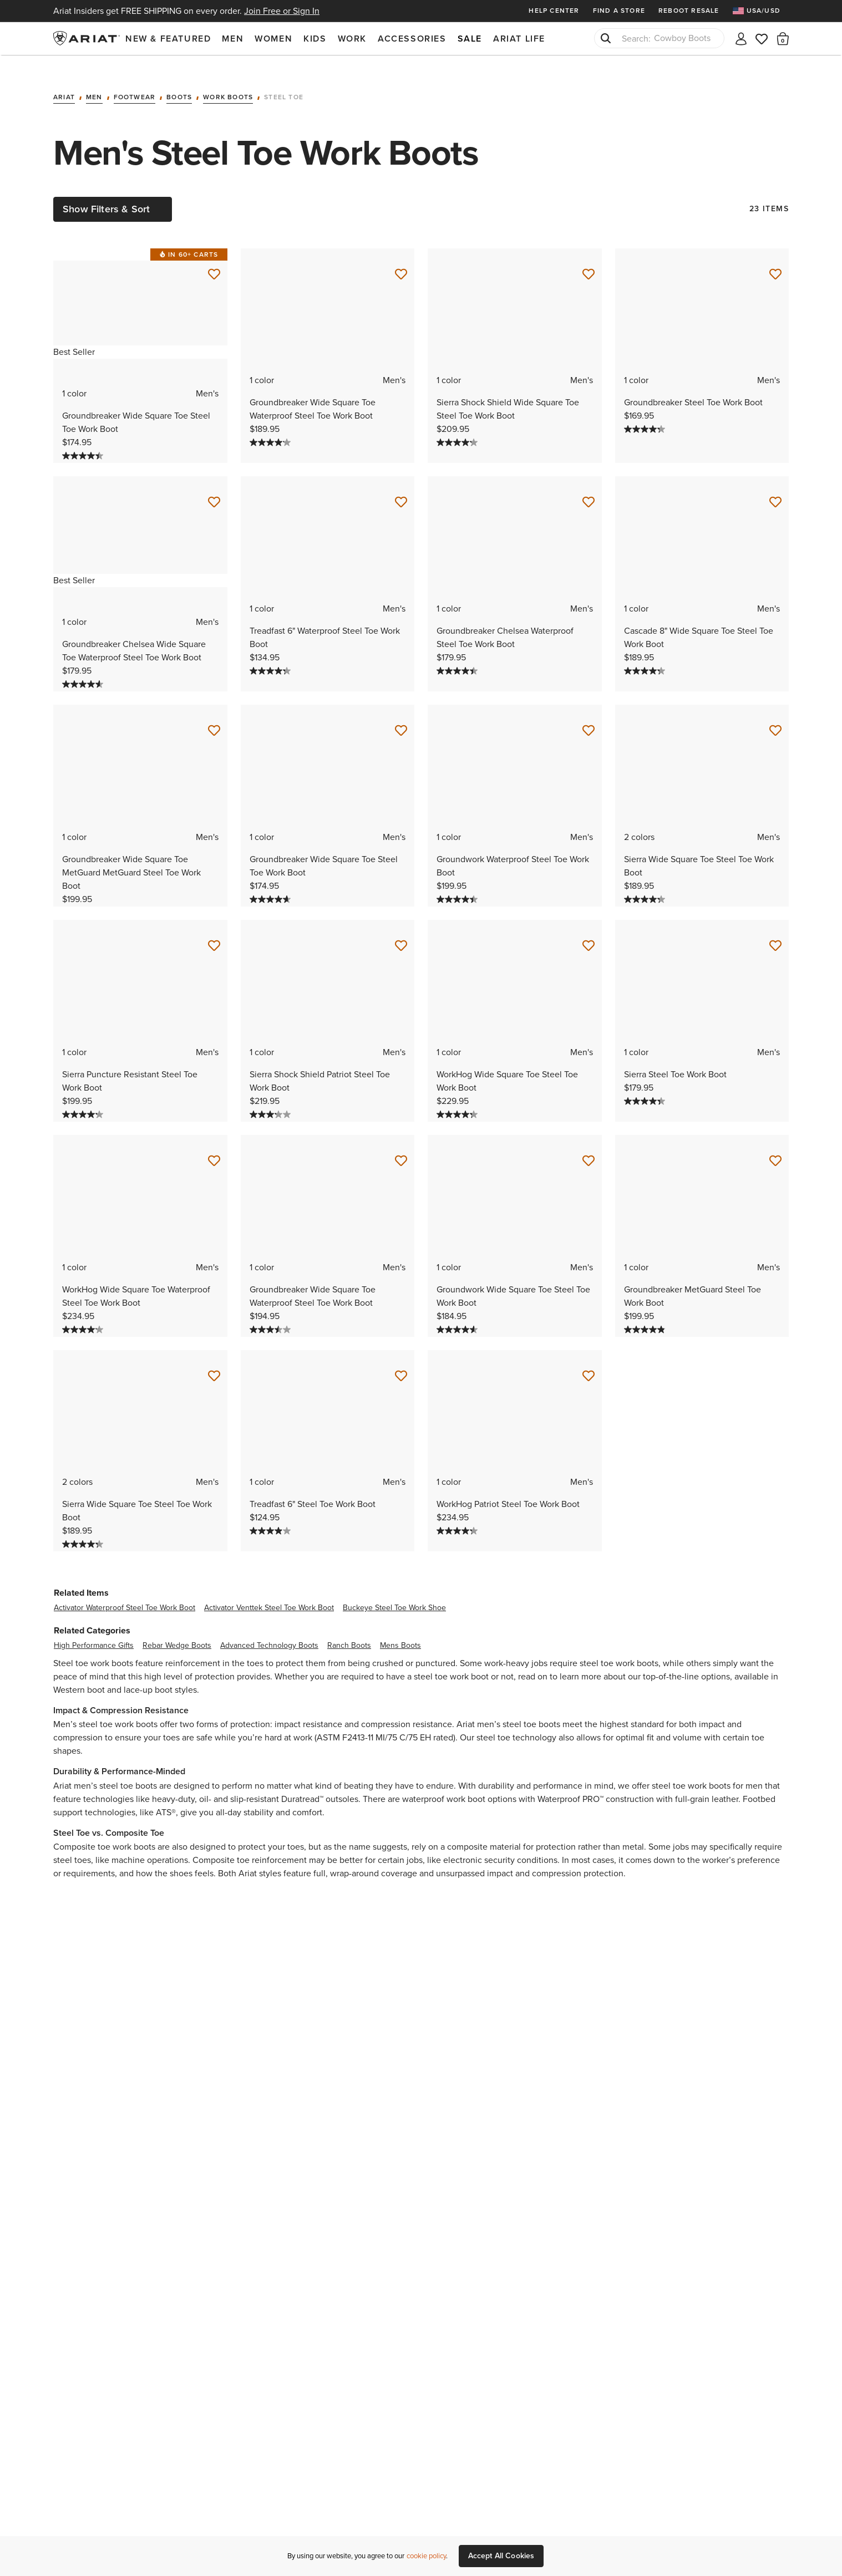 The width and height of the screenshot is (842, 2576). I want to click on [4.3 out of 5 stars. 160 reviews], so click(646, 413).